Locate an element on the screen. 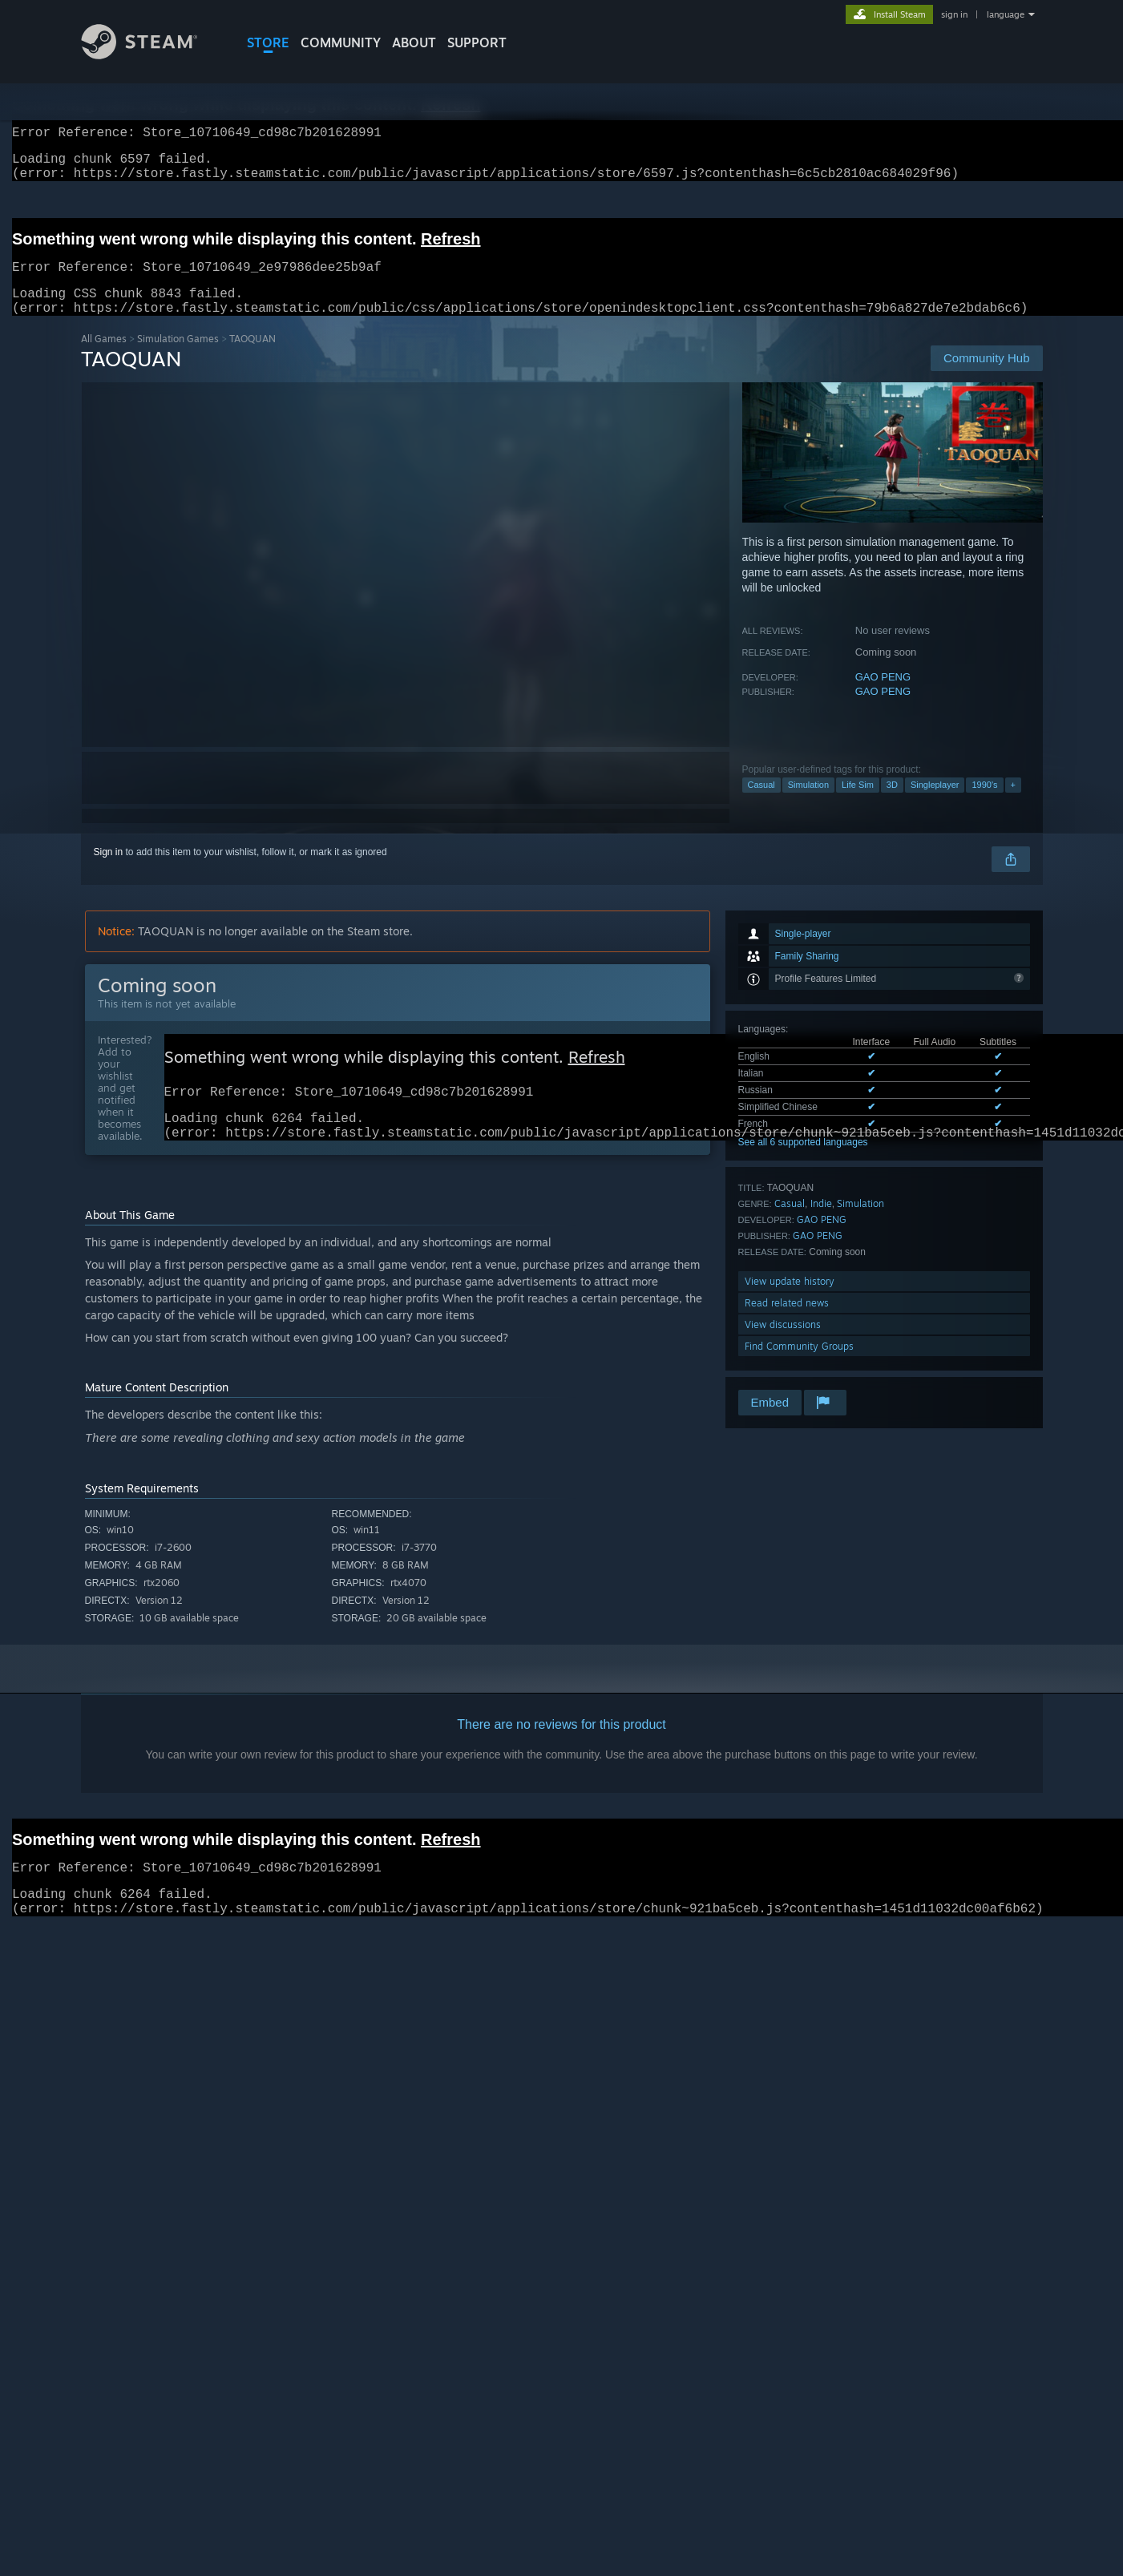  Simulation Games is located at coordinates (178, 358).